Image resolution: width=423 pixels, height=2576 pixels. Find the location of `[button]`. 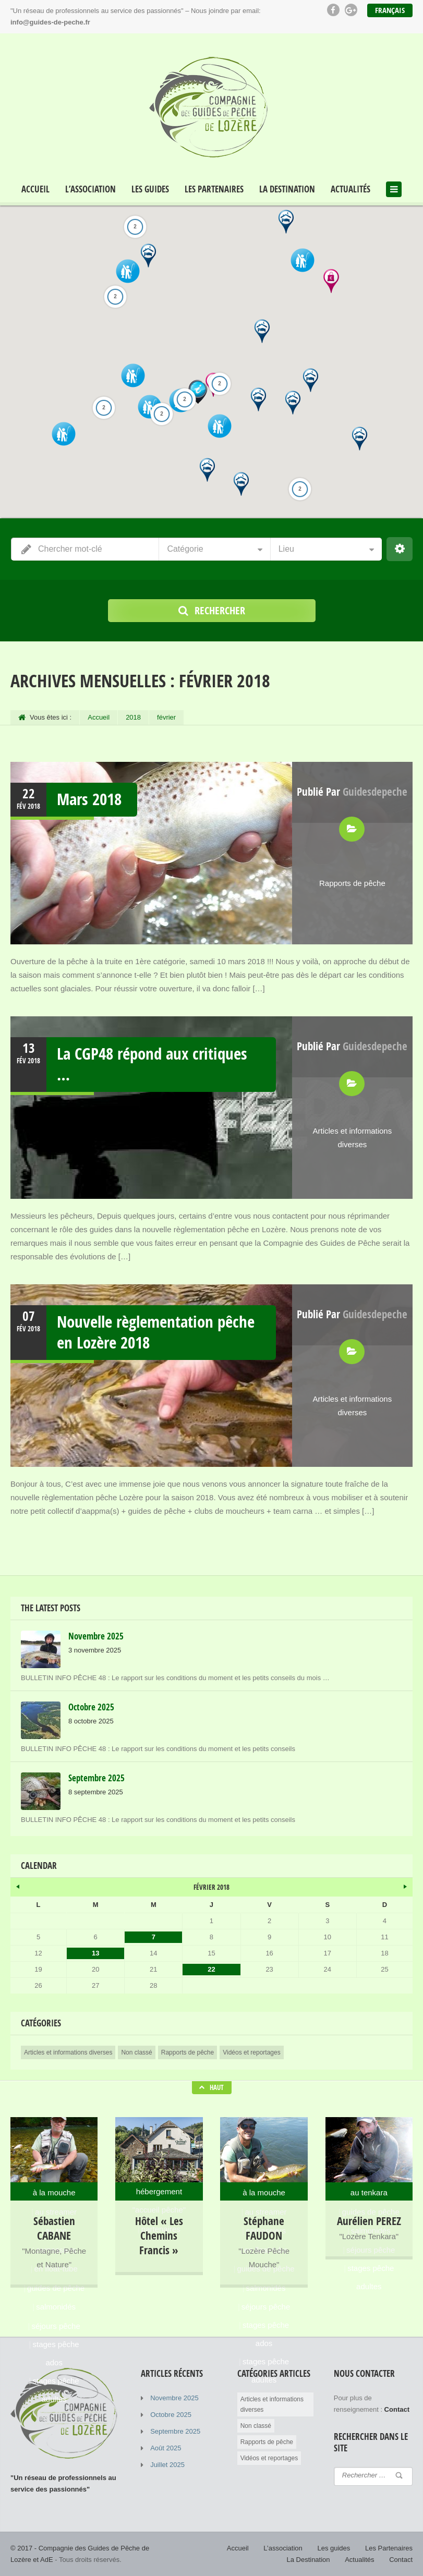

[button] is located at coordinates (128, 271).